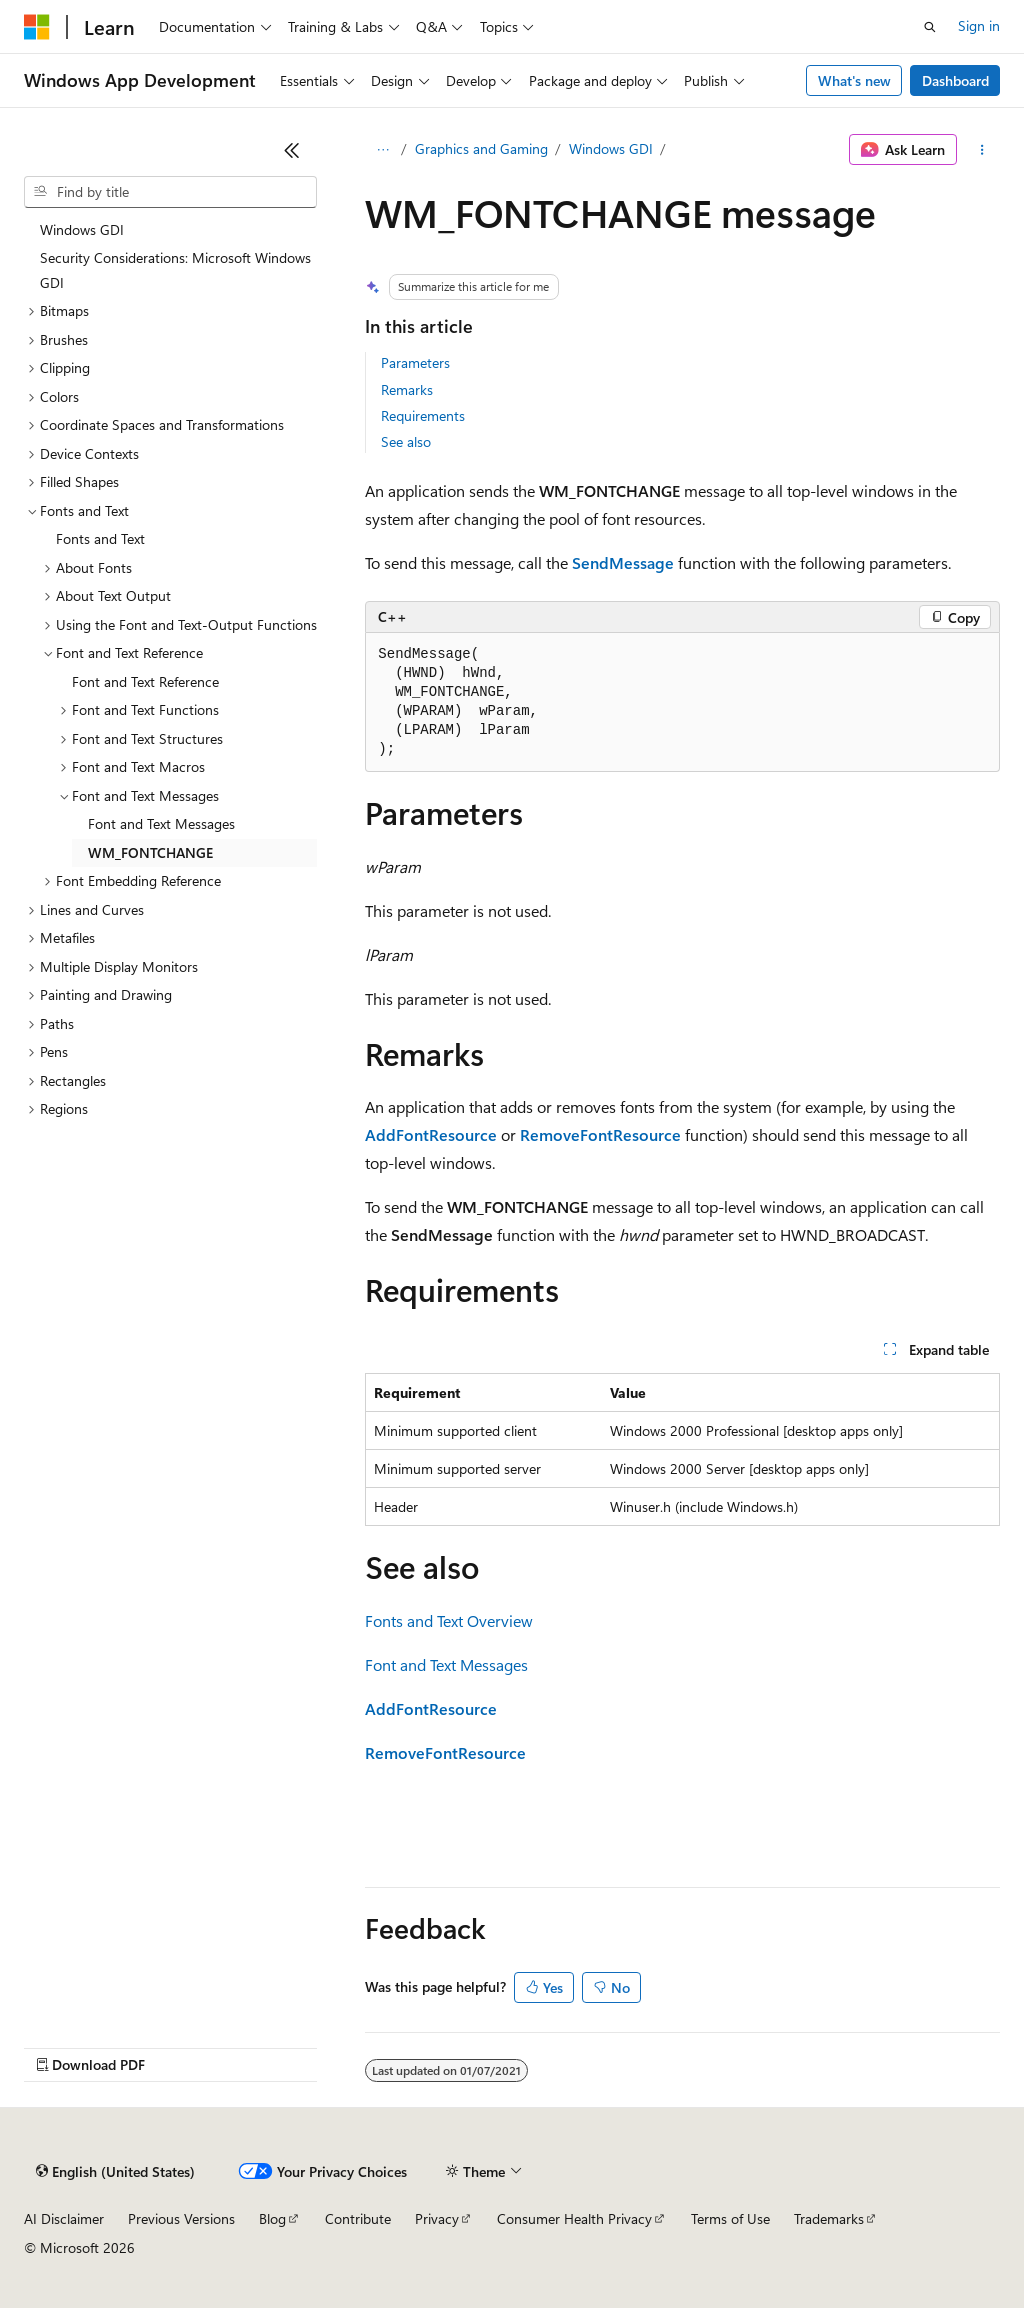 The width and height of the screenshot is (1024, 2308). What do you see at coordinates (170, 192) in the screenshot?
I see `[combobox]` at bounding box center [170, 192].